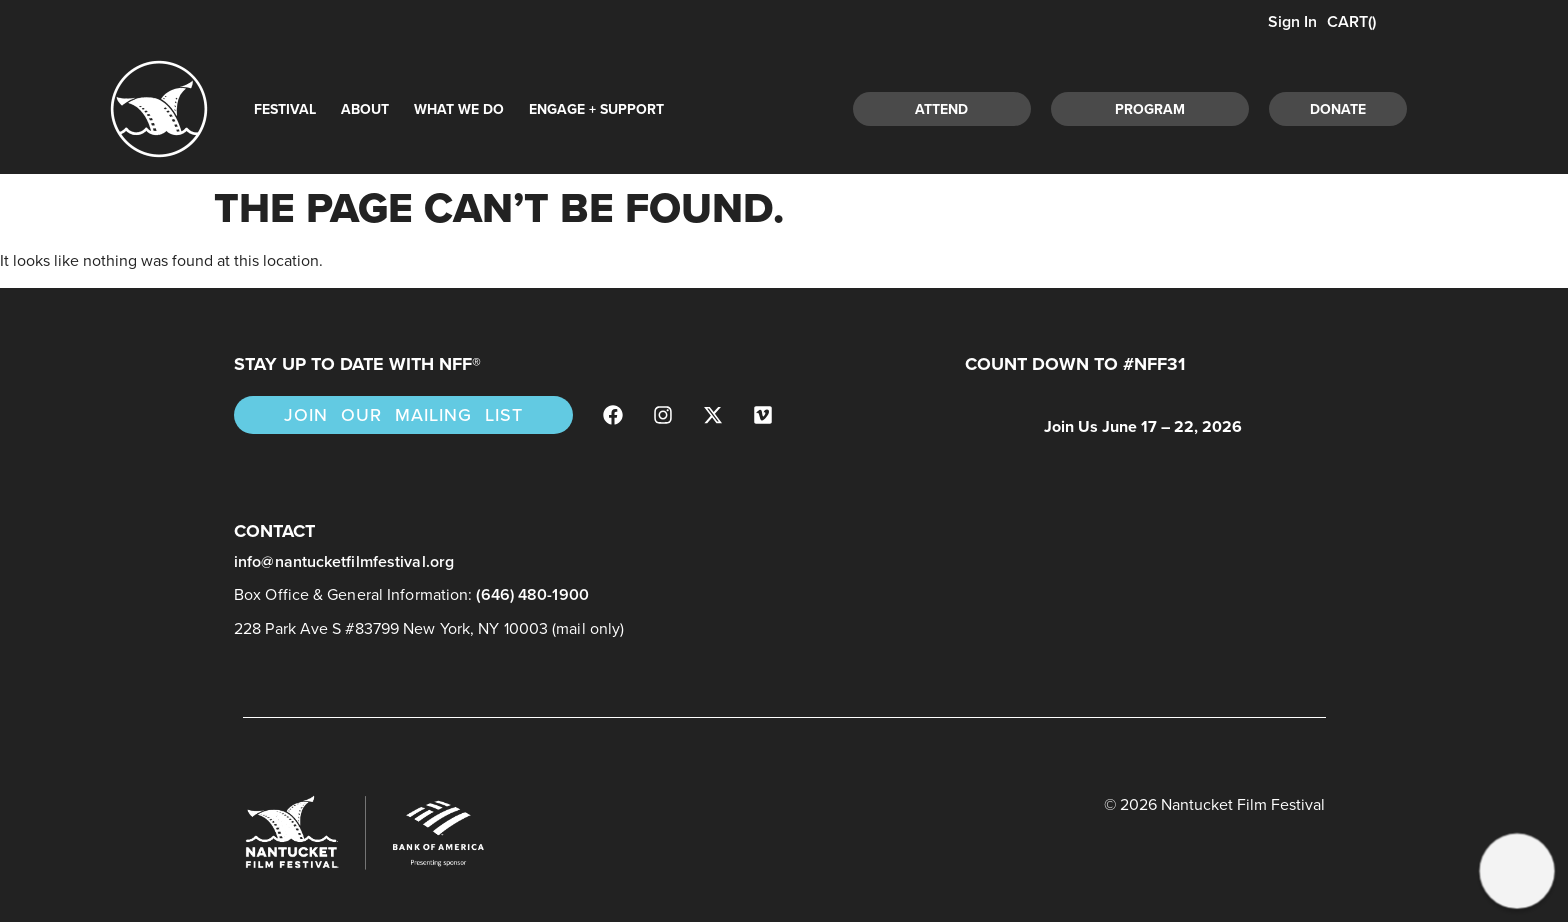 Image resolution: width=1568 pixels, height=922 pixels. Describe the element at coordinates (459, 109) in the screenshot. I see `What We Do` at that location.